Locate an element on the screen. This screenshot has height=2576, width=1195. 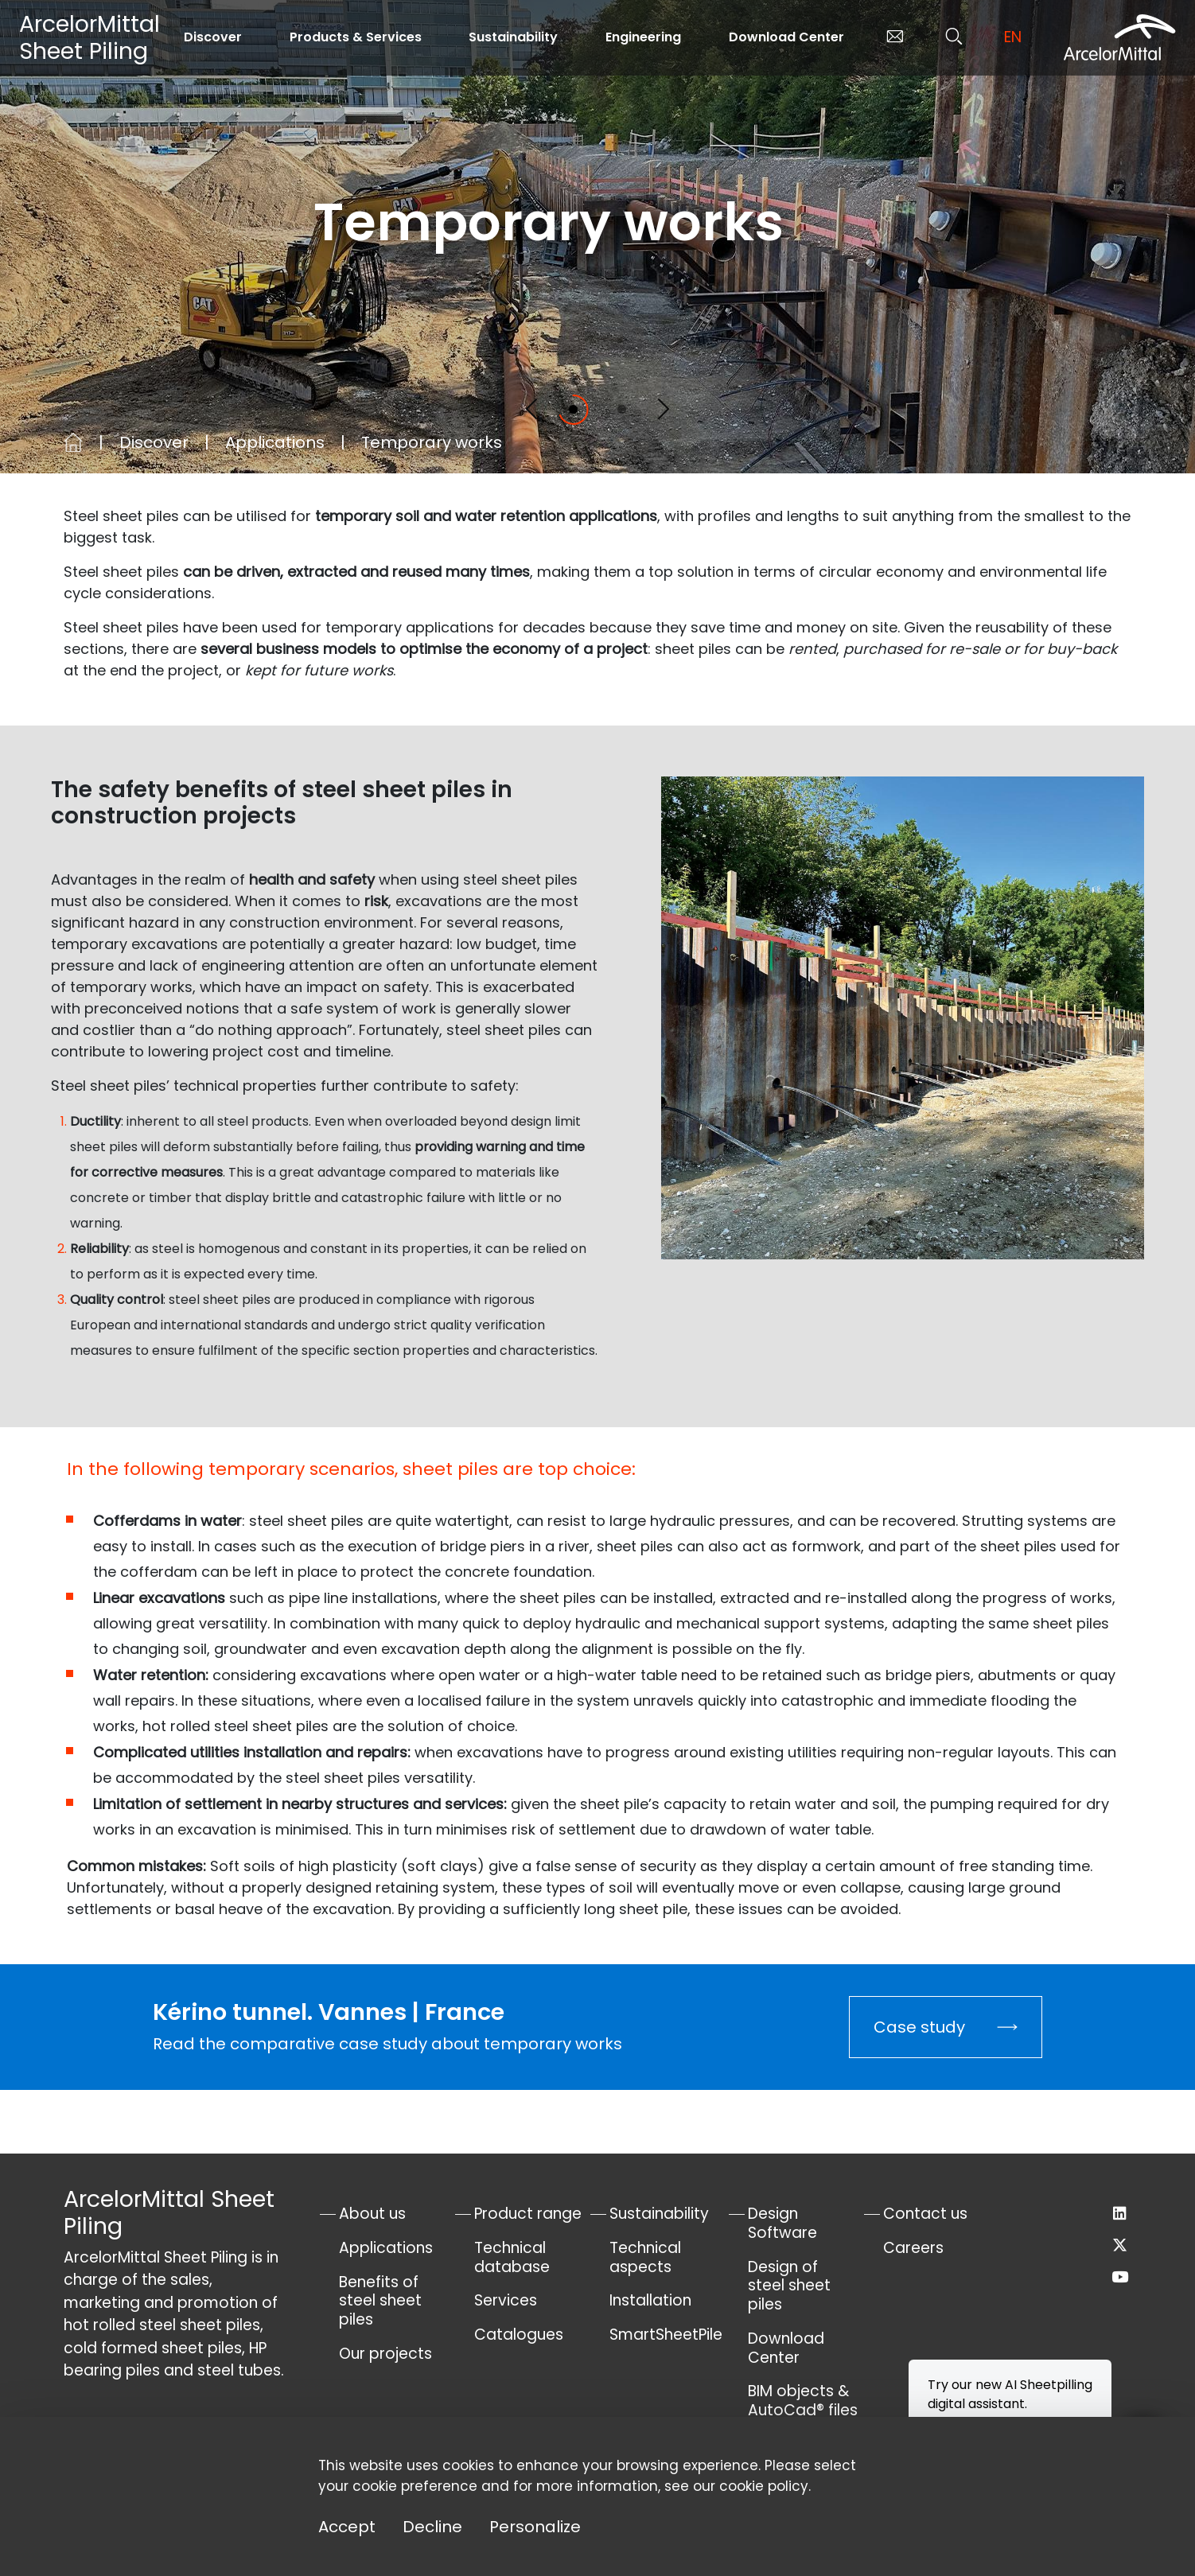
Sustainability is located at coordinates (513, 37).